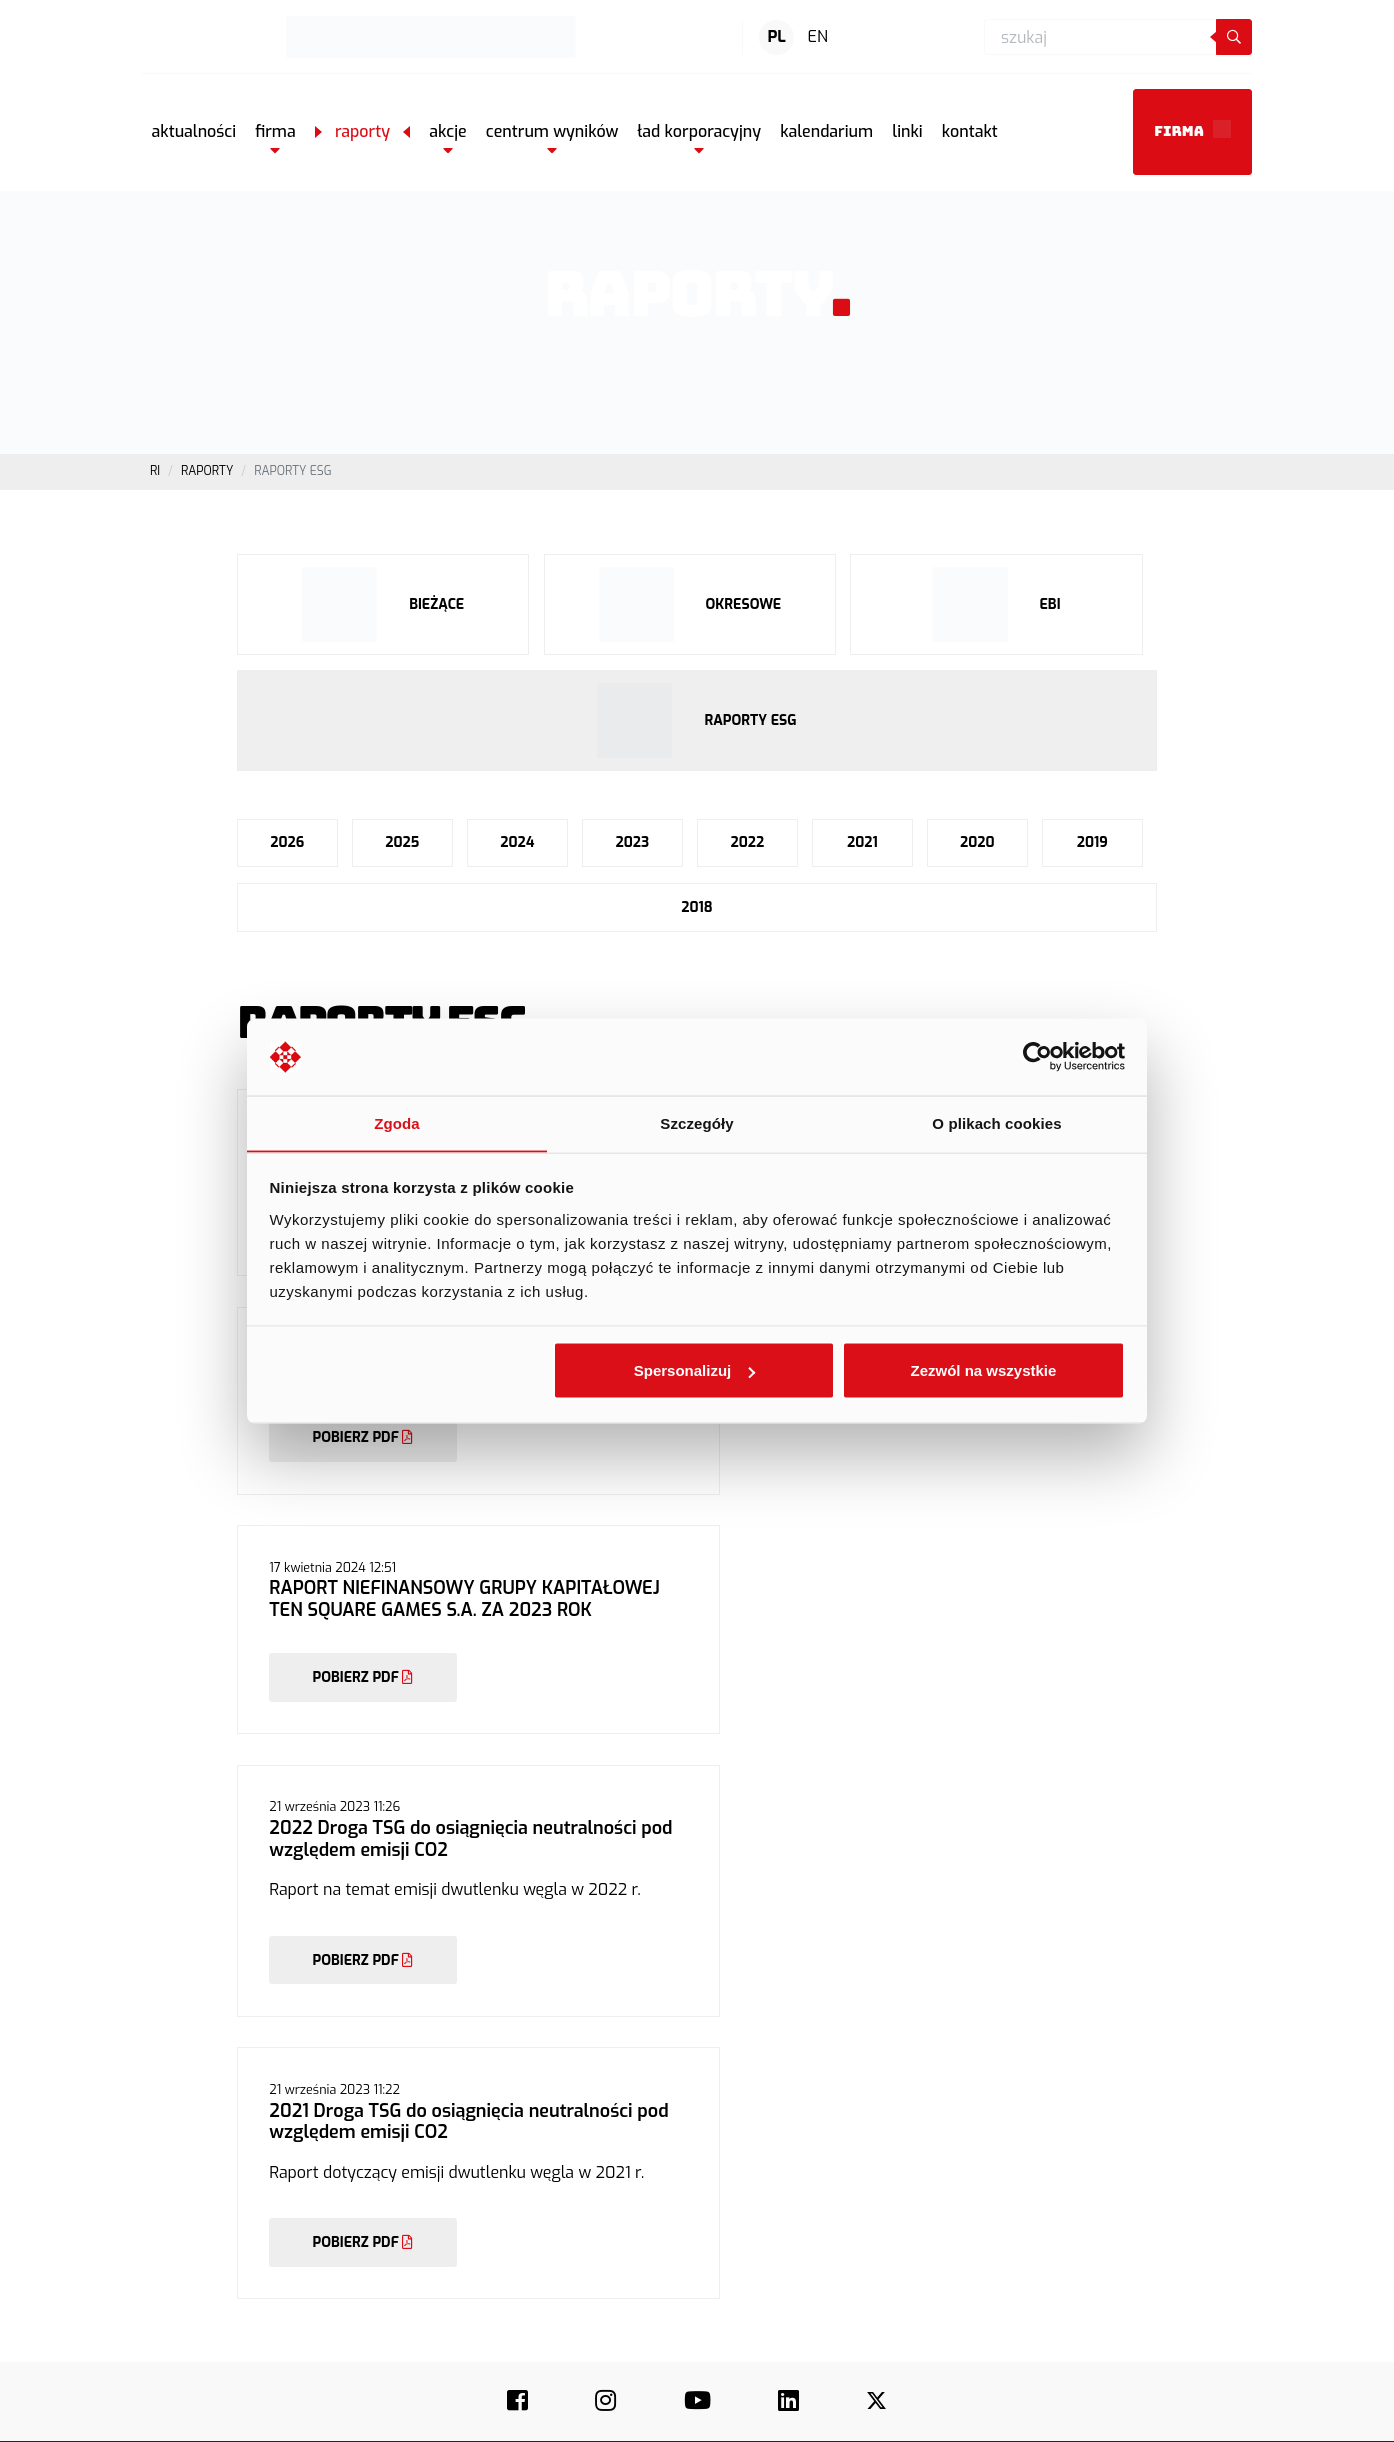 The height and width of the screenshot is (2442, 1394). What do you see at coordinates (890, 2195) in the screenshot?
I see `Kalendarium` at bounding box center [890, 2195].